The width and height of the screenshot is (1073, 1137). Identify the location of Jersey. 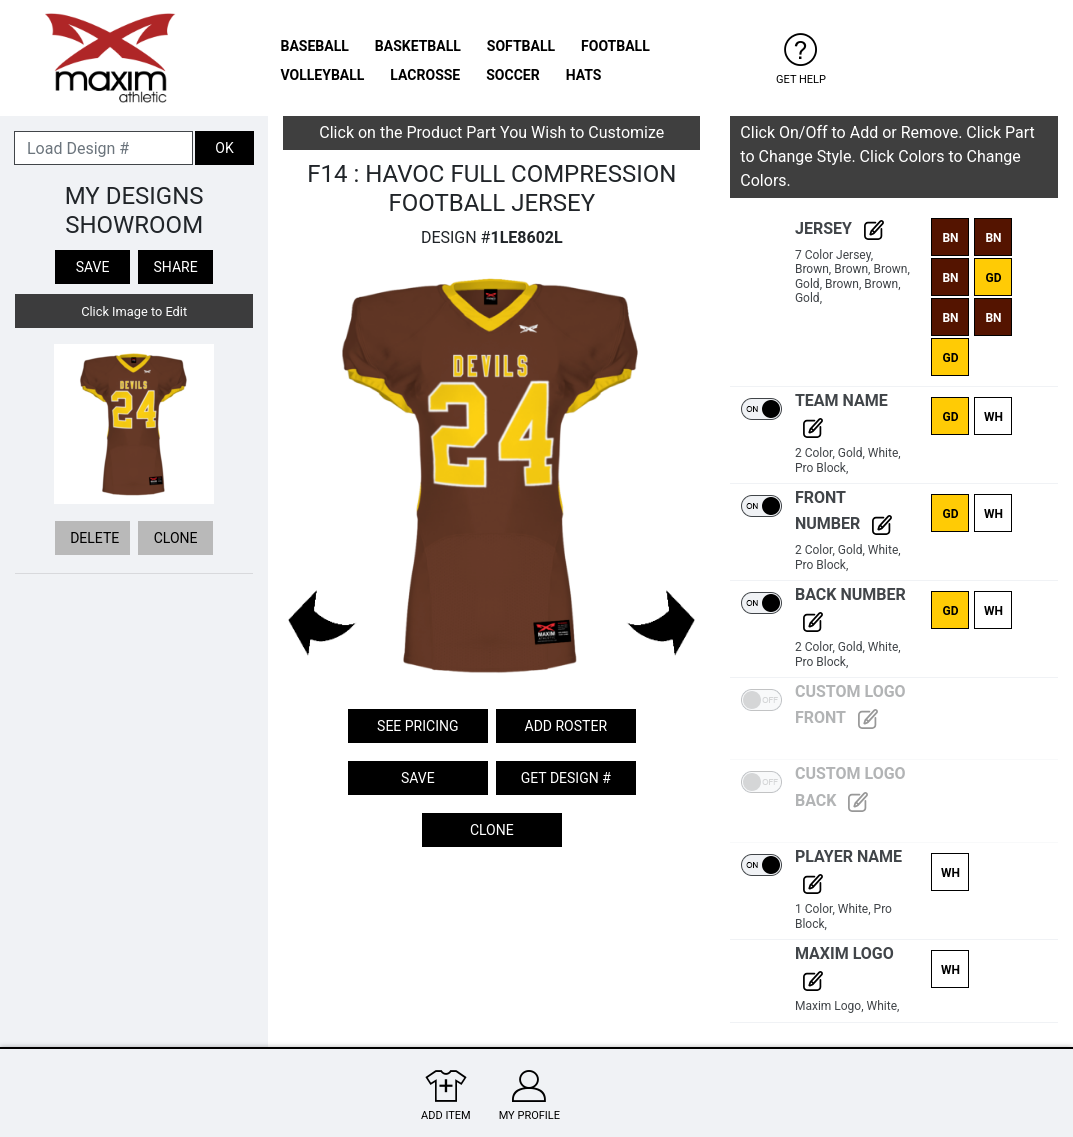
(839, 228).